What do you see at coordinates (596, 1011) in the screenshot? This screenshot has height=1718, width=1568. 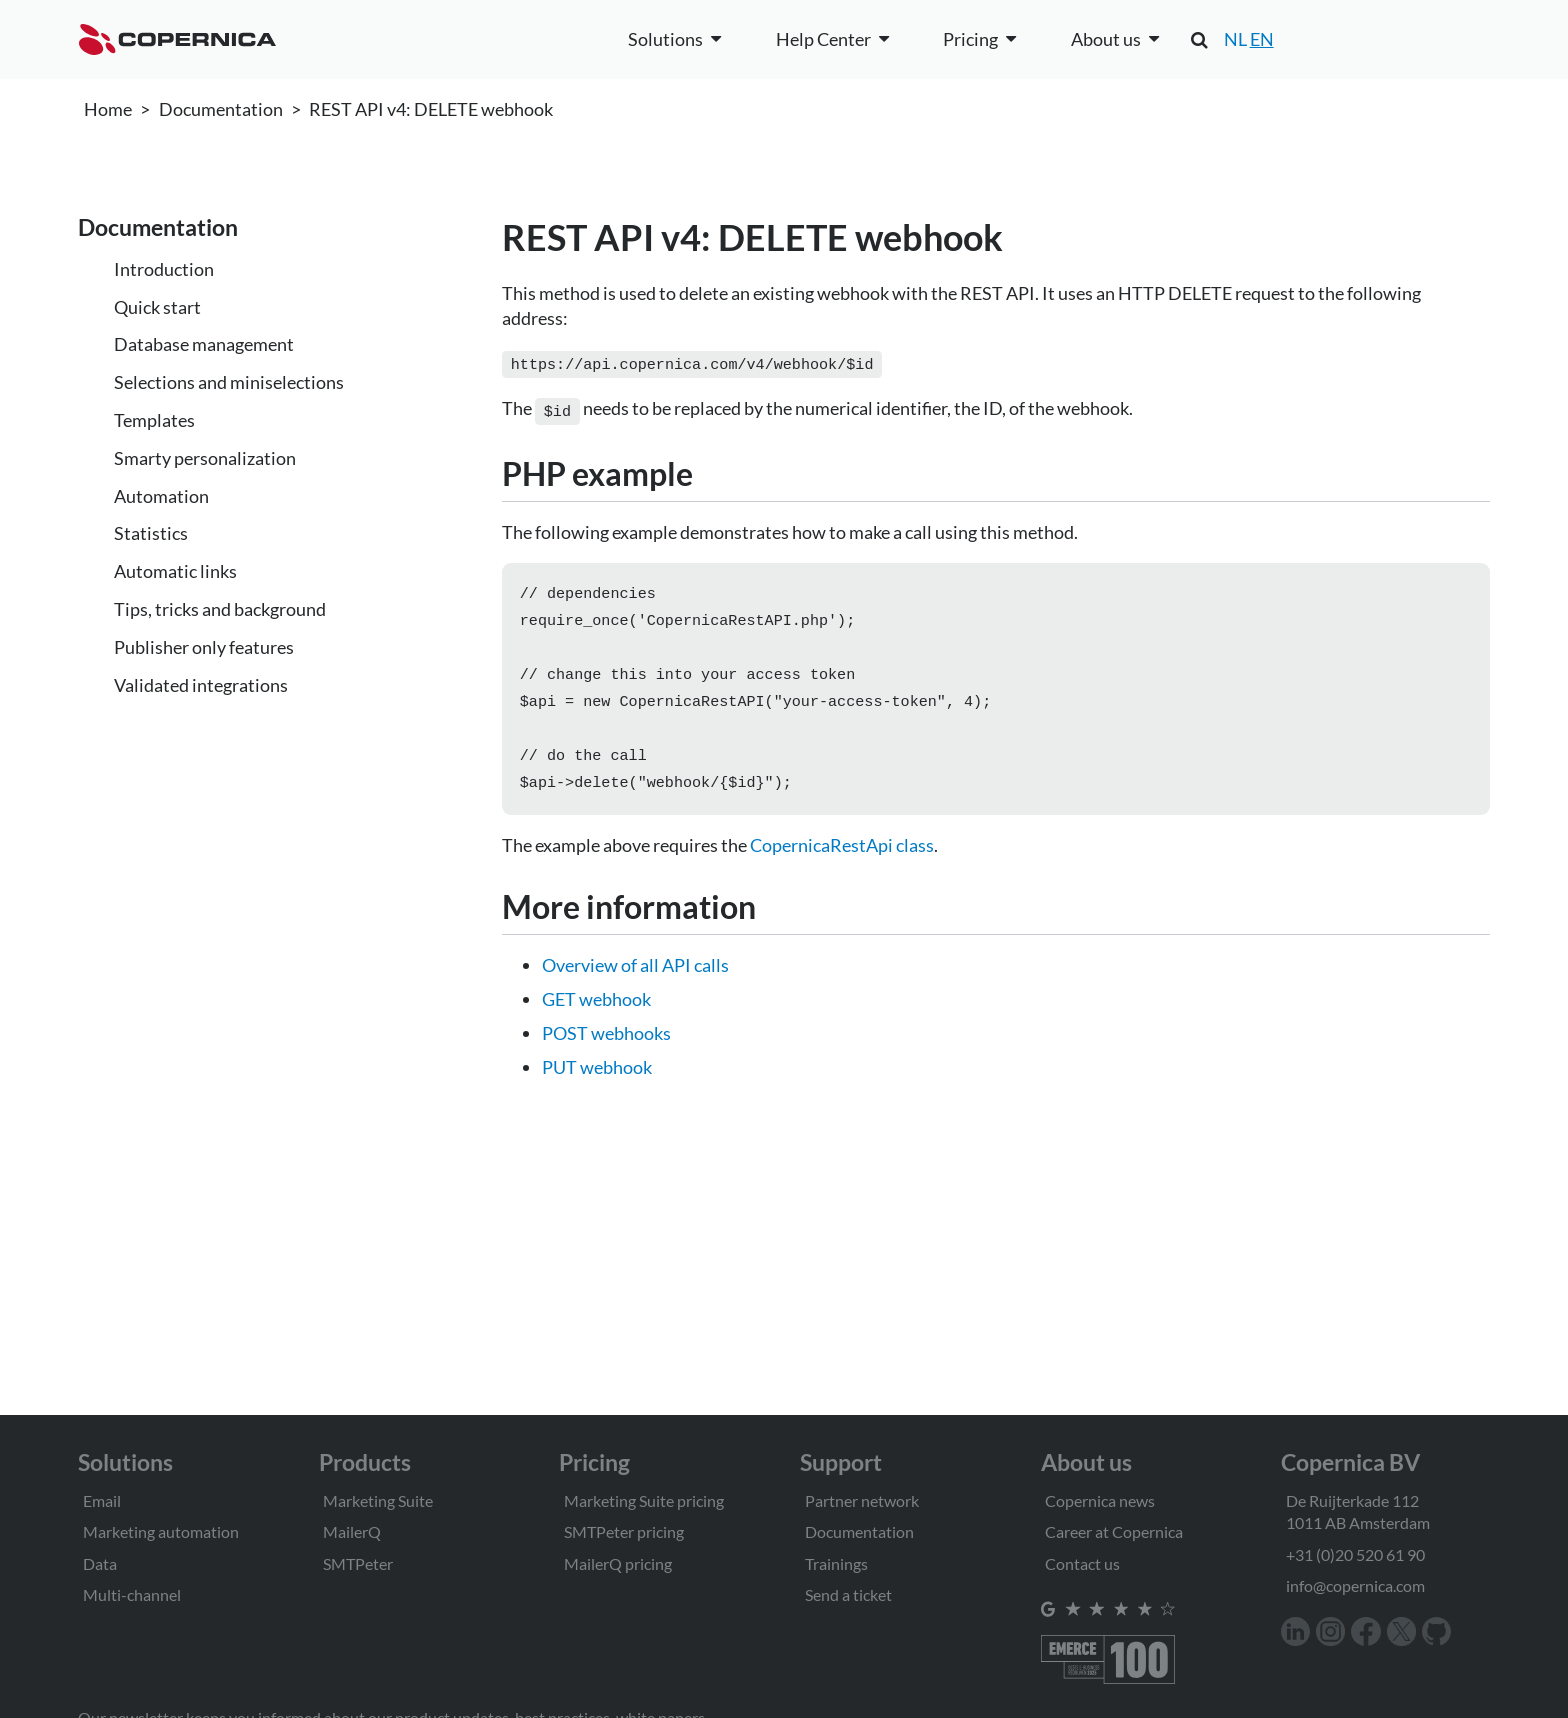 I see `GET webhook` at bounding box center [596, 1011].